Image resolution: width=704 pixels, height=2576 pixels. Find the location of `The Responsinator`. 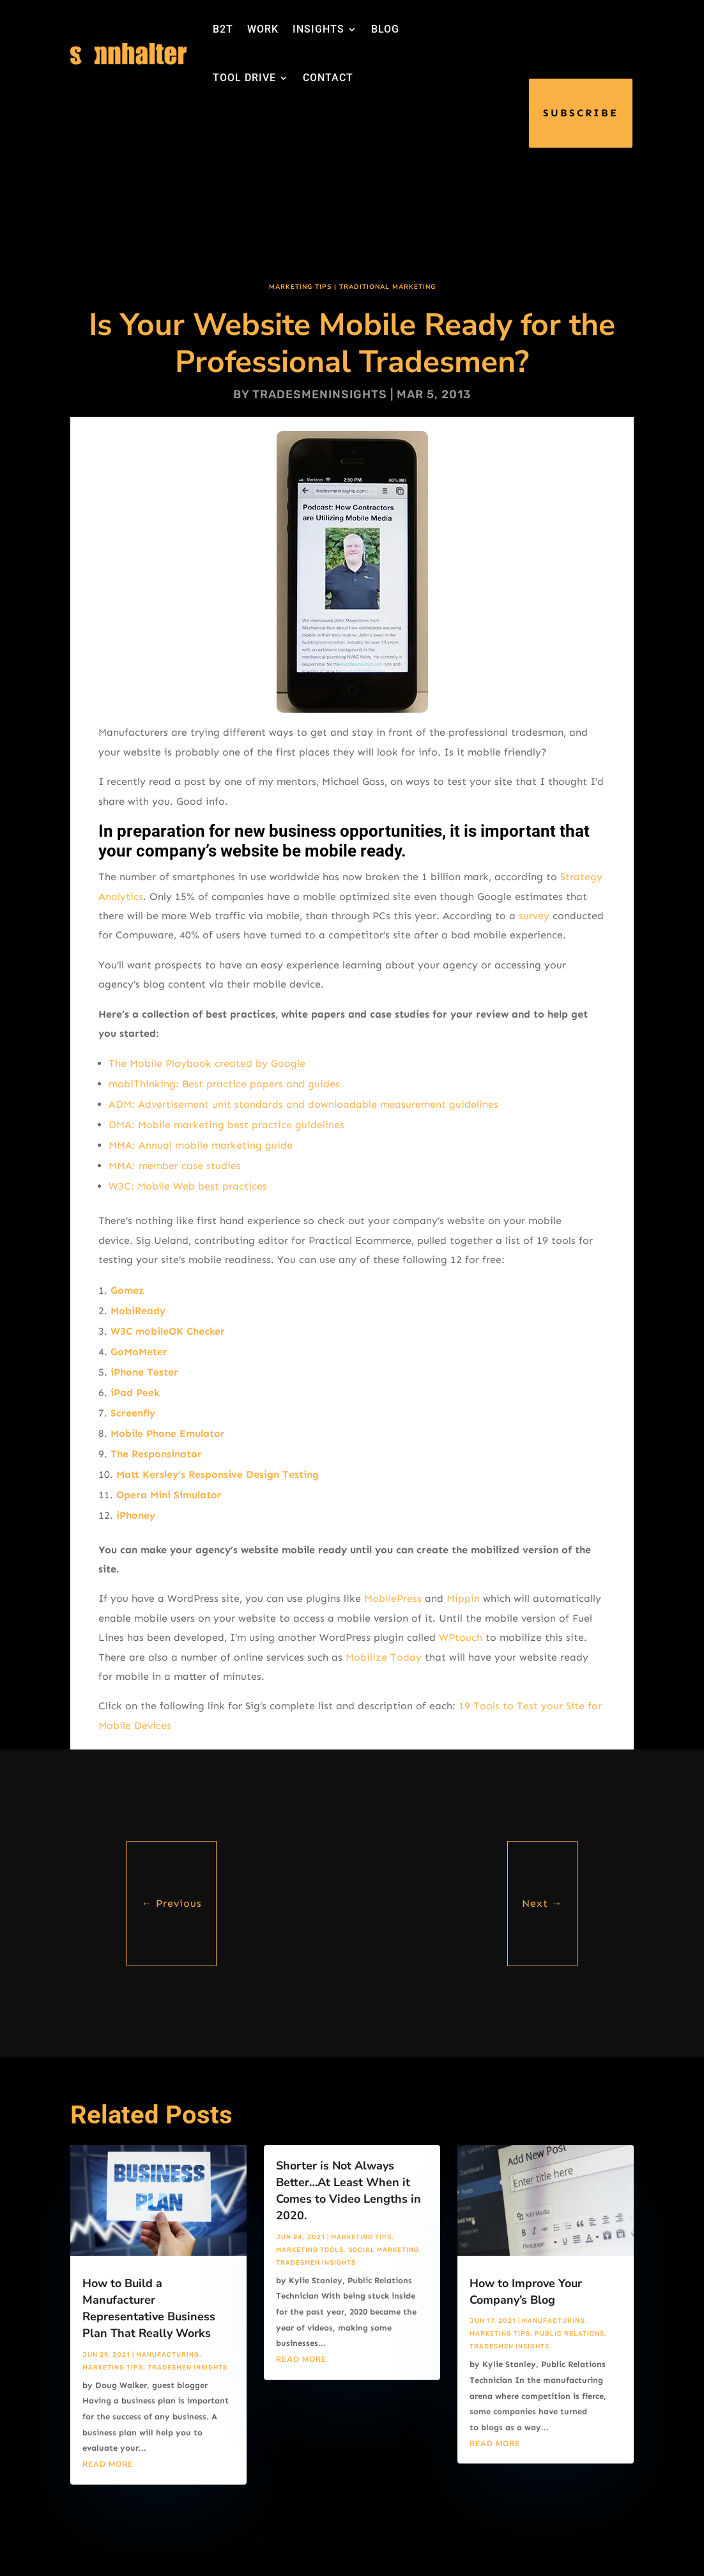

The Responsinator is located at coordinates (156, 1454).